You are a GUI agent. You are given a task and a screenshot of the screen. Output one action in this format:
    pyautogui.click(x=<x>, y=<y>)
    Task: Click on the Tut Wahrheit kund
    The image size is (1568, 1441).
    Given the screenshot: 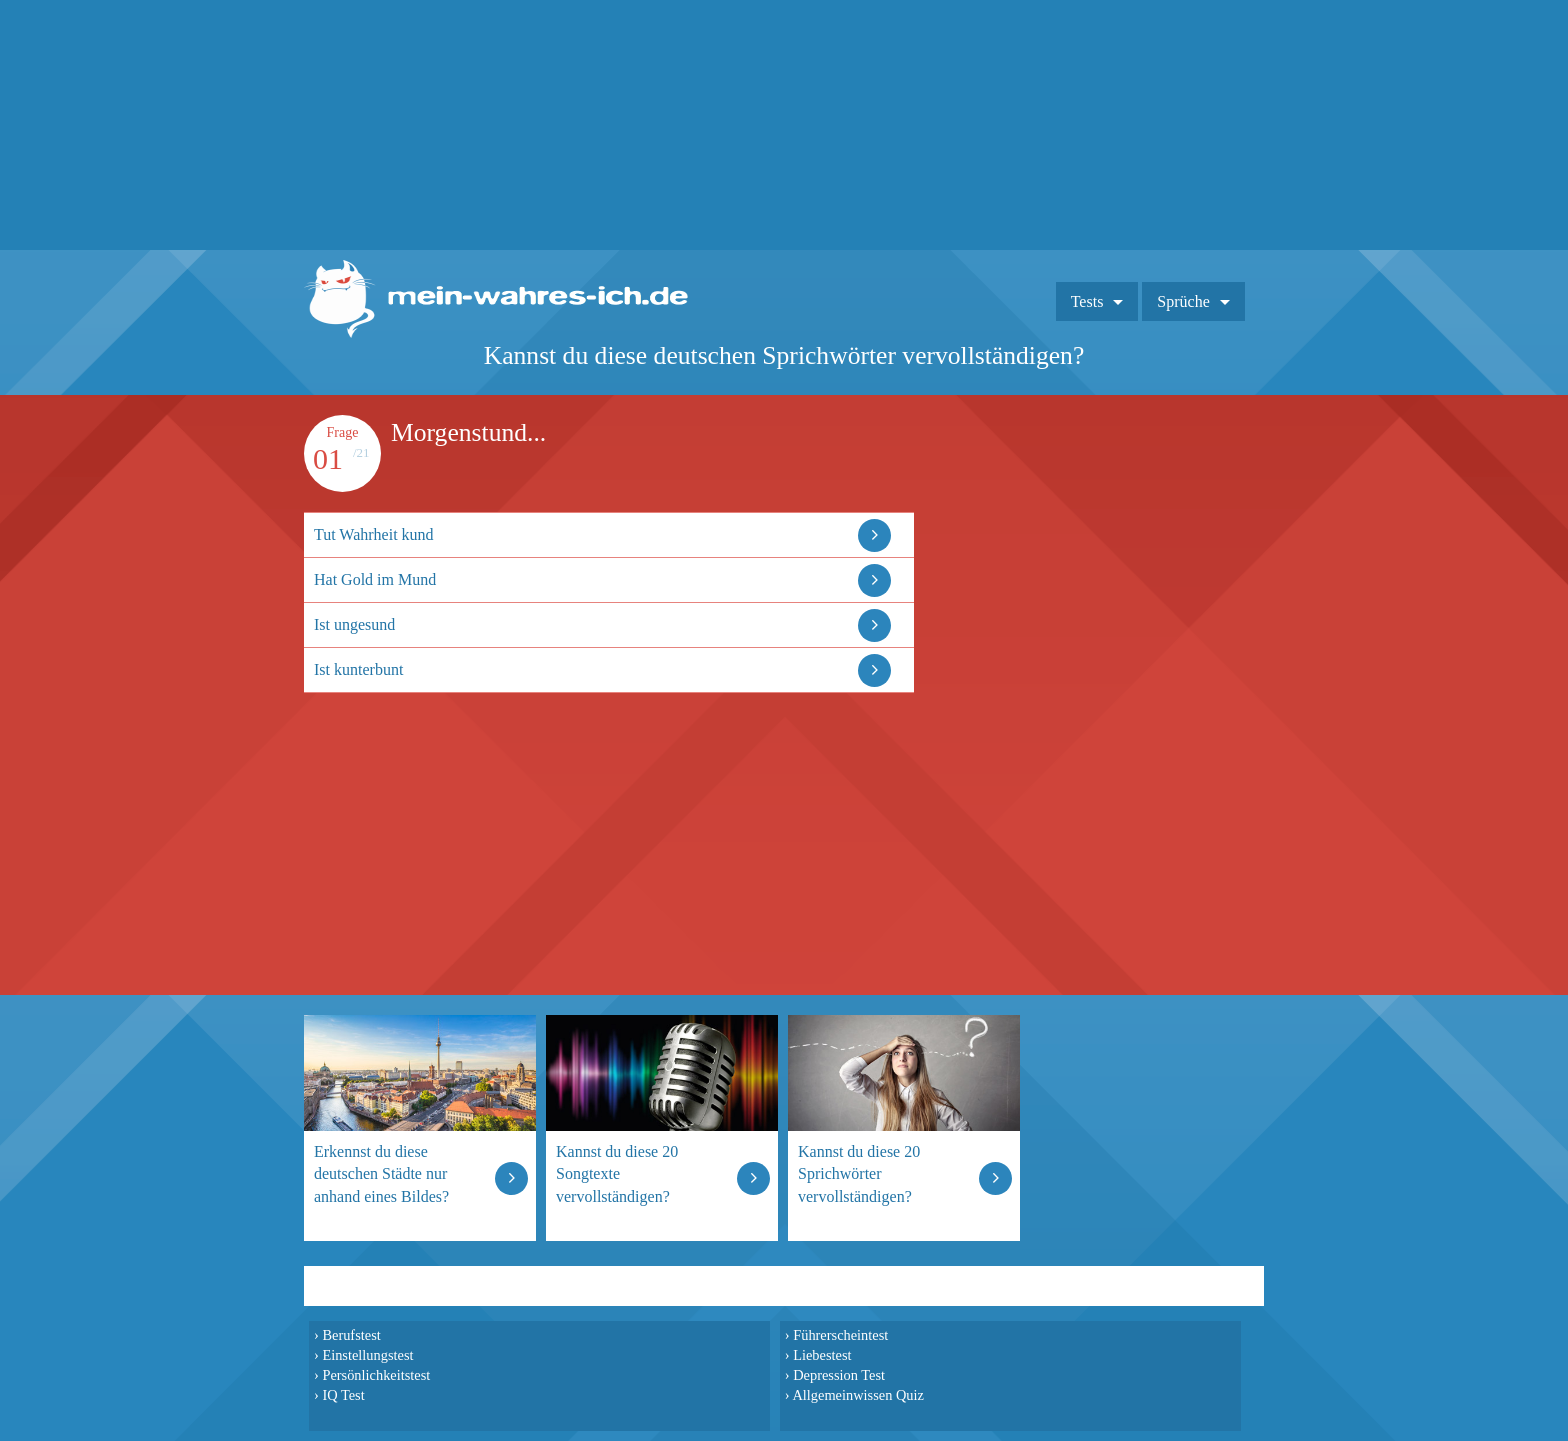 What is the action you would take?
    pyautogui.click(x=374, y=534)
    